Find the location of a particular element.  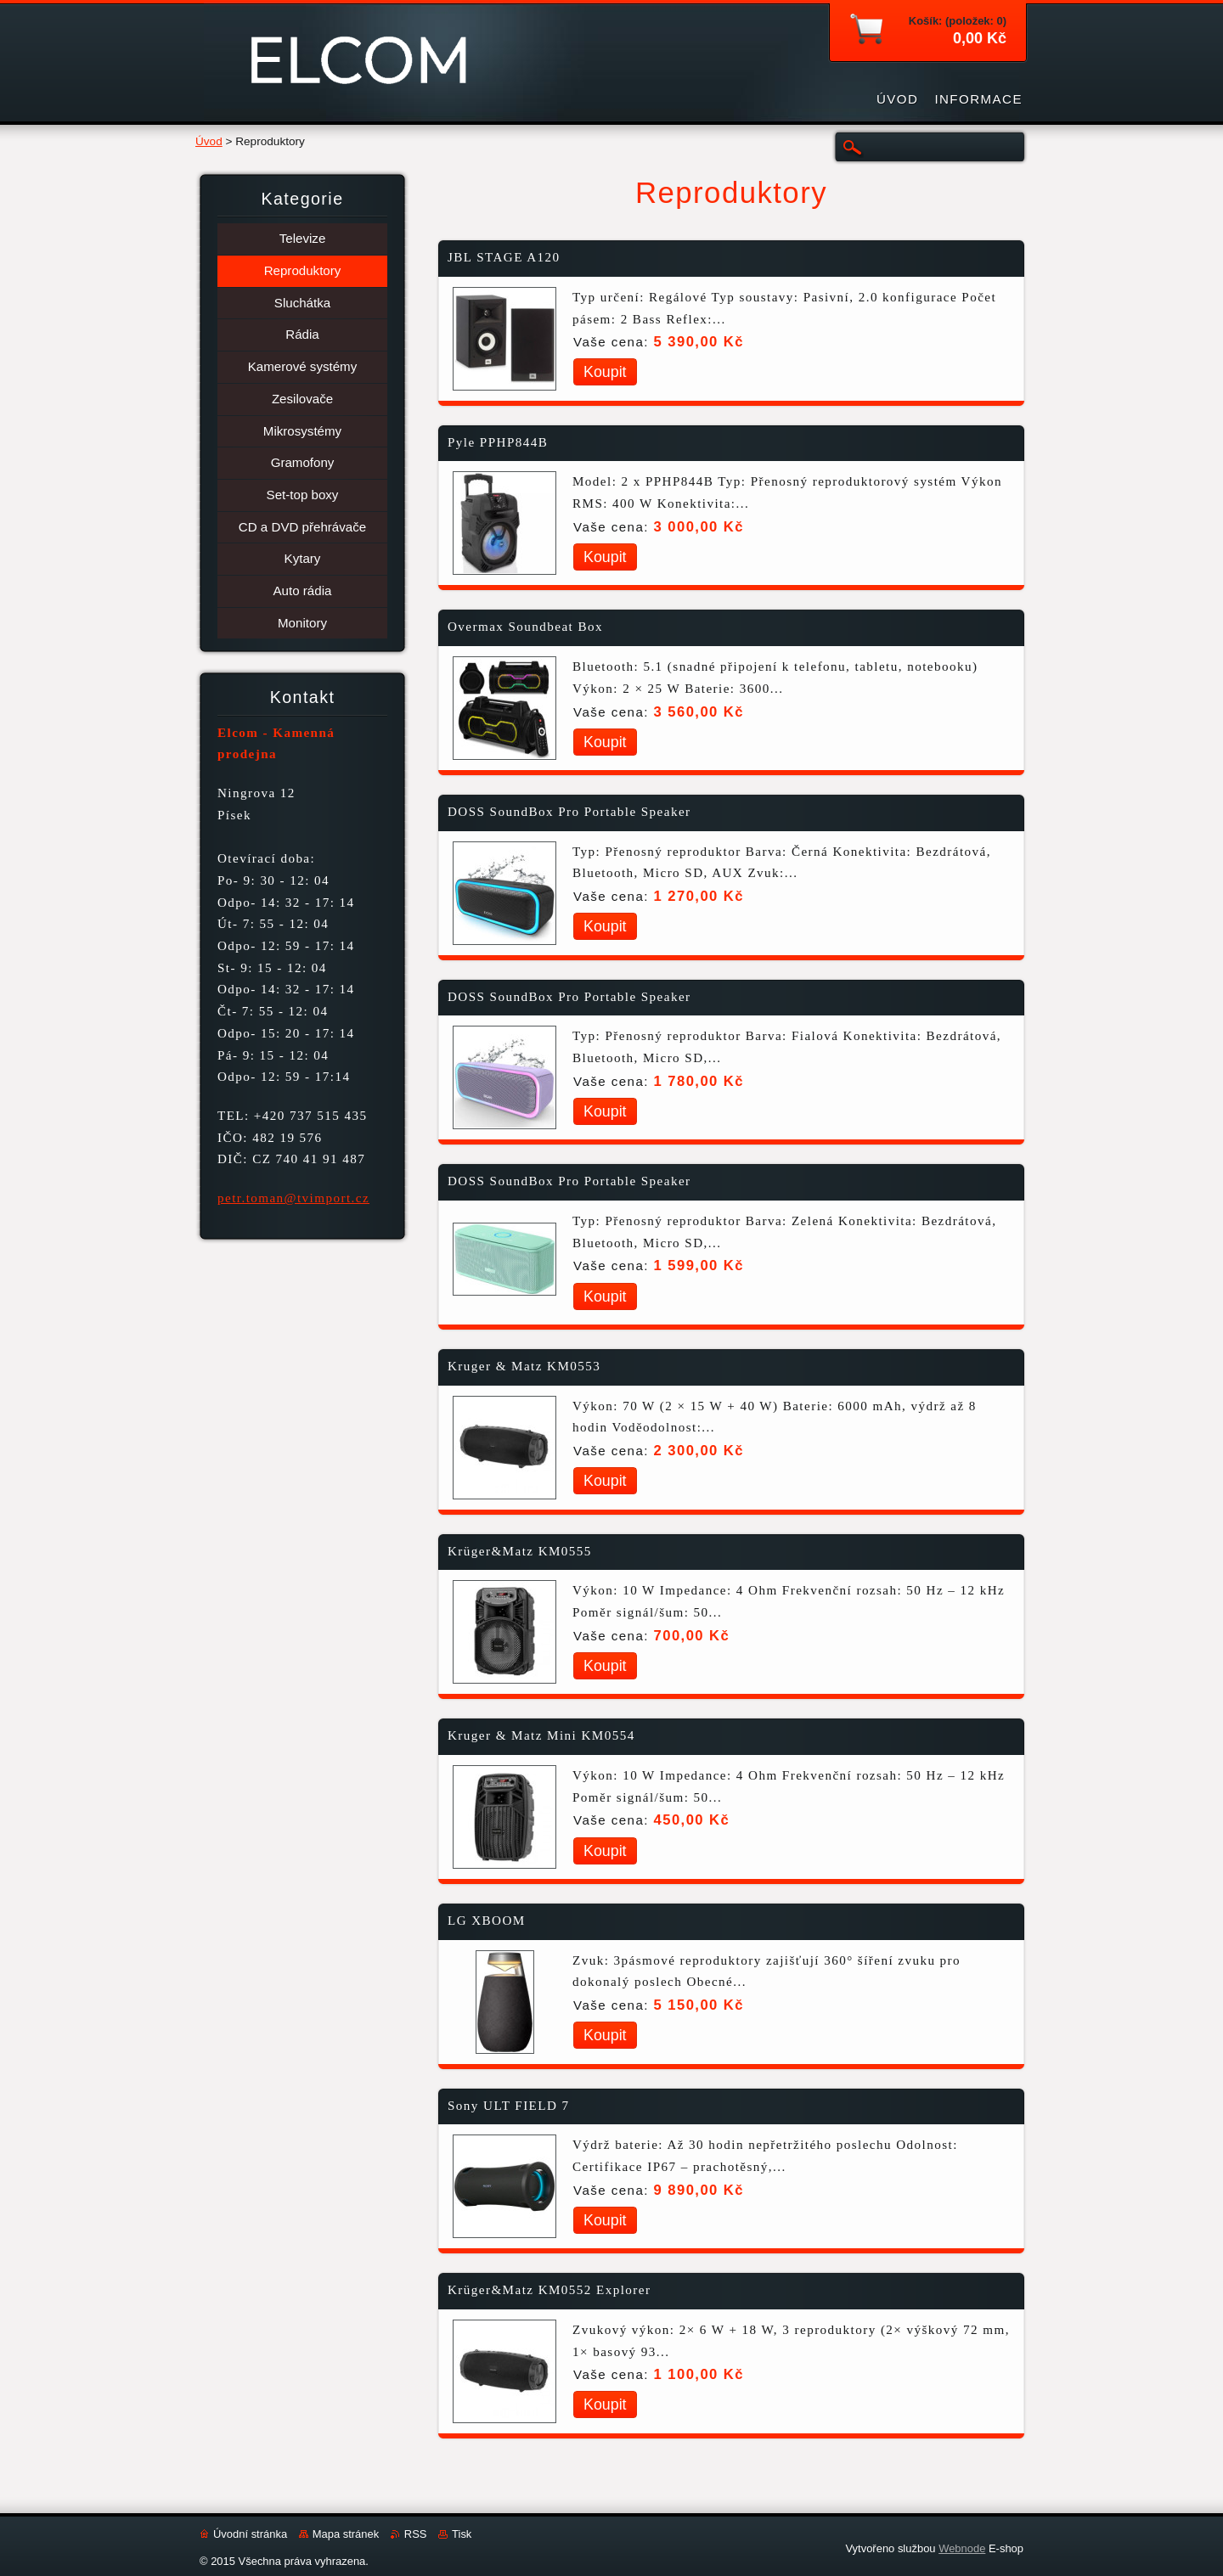

Krüger&Matz KM0555 is located at coordinates (520, 1551).